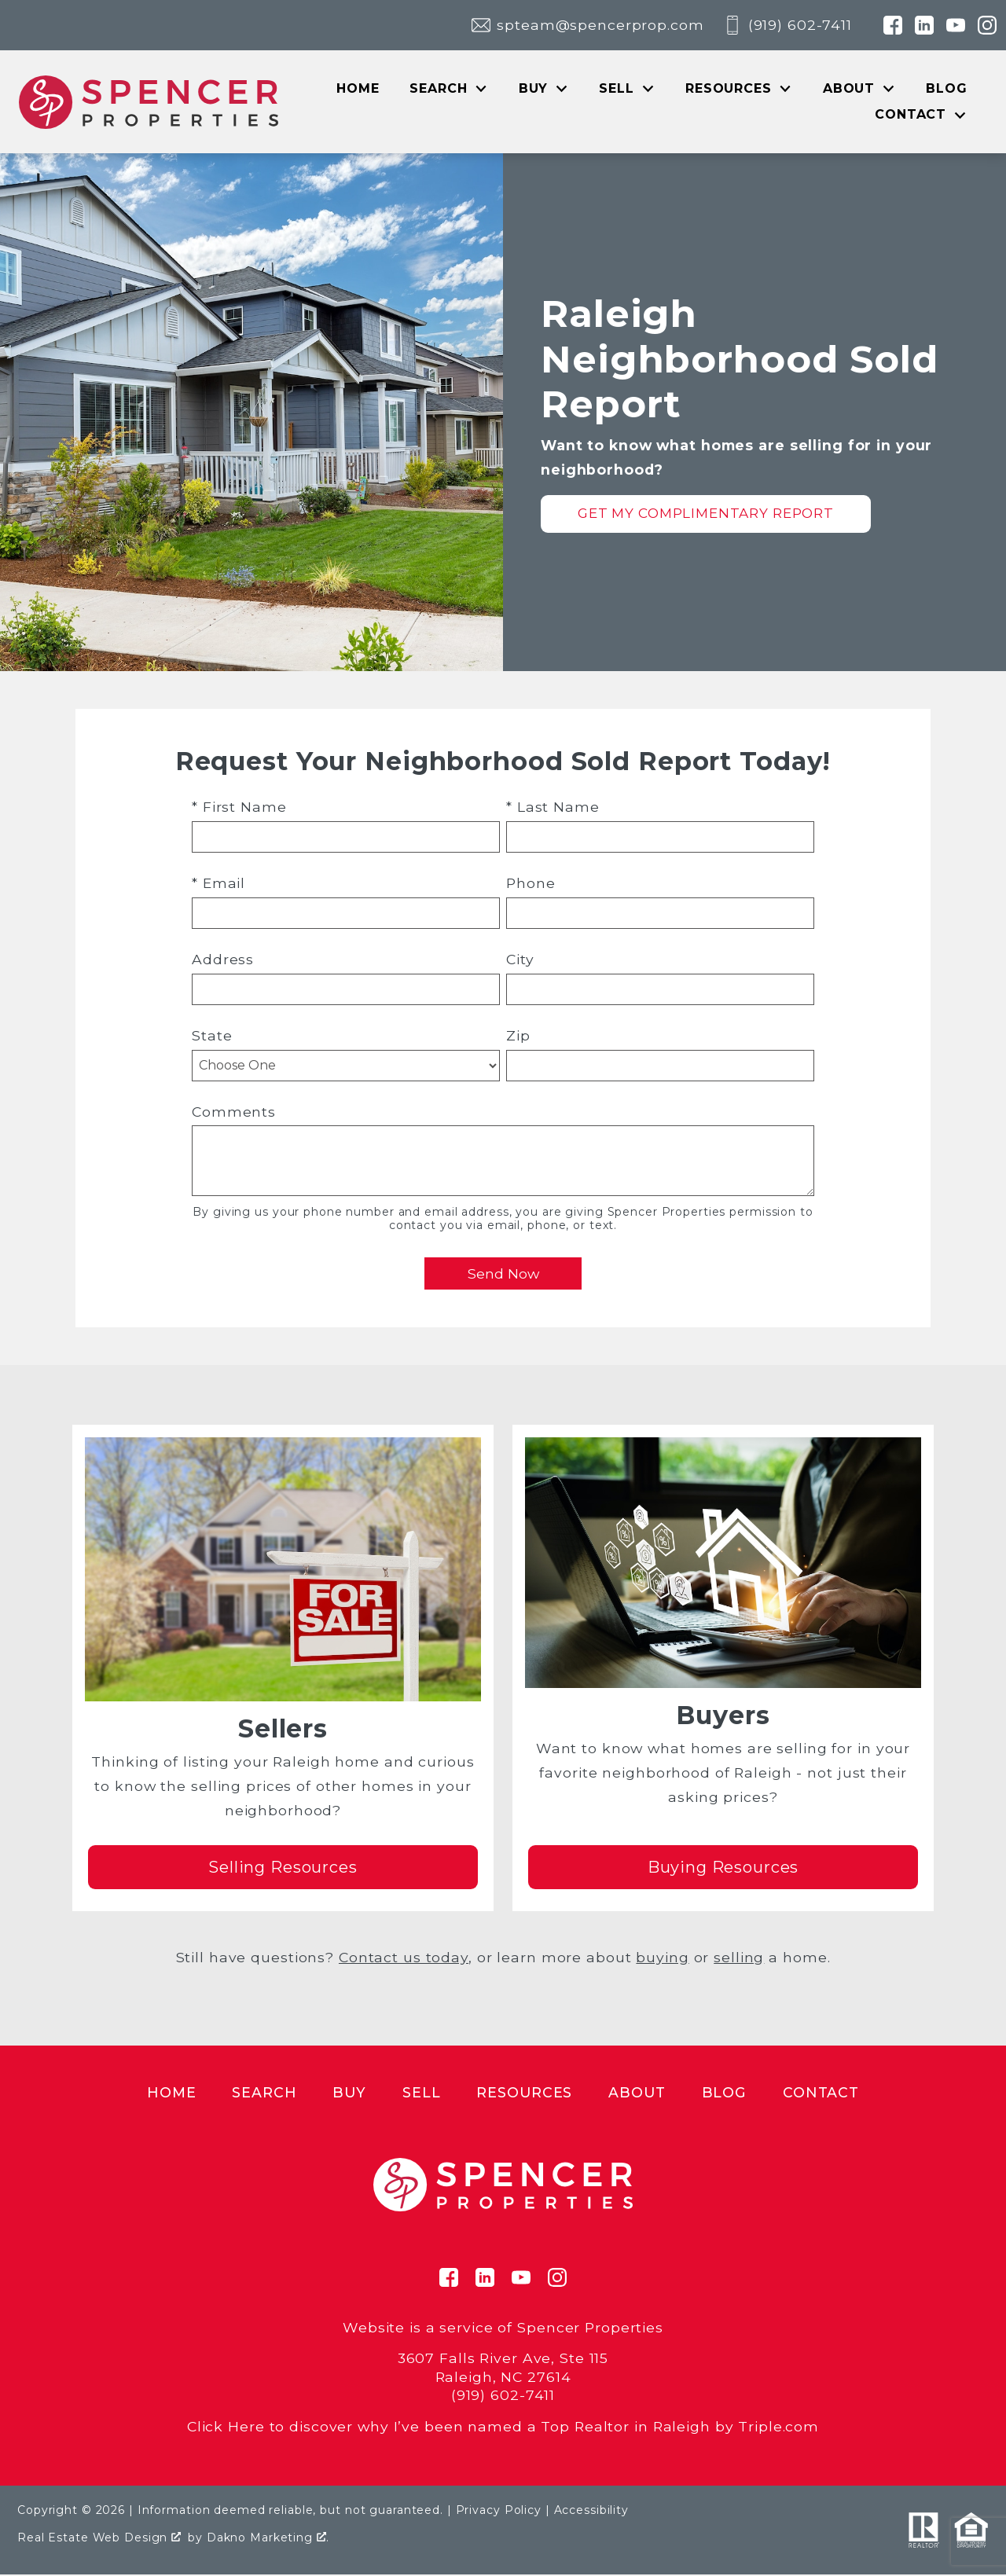 The width and height of the screenshot is (1006, 2576). Describe the element at coordinates (99, 2538) in the screenshot. I see `Real Estate Web Design` at that location.